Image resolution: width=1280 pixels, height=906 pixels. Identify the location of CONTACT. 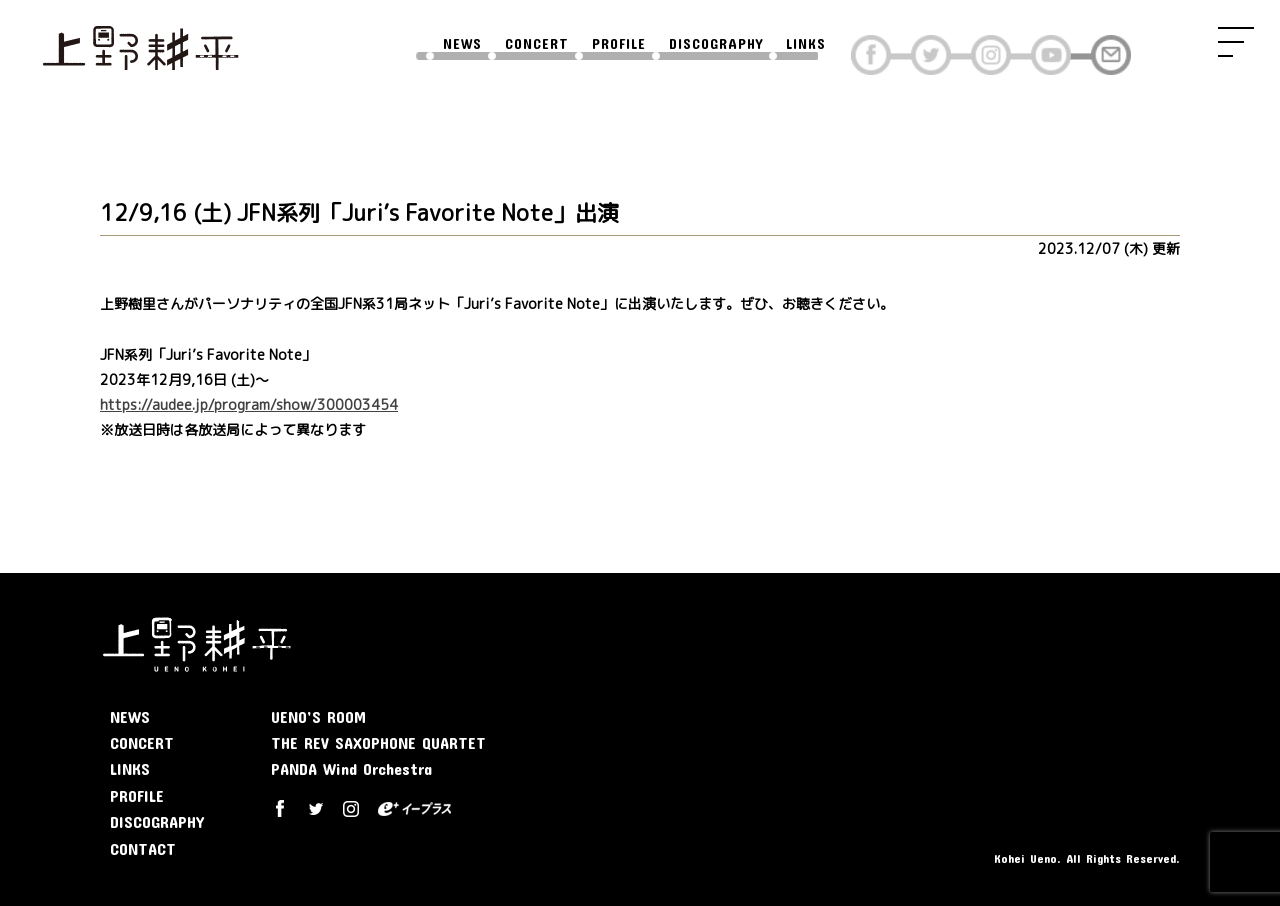
(143, 848).